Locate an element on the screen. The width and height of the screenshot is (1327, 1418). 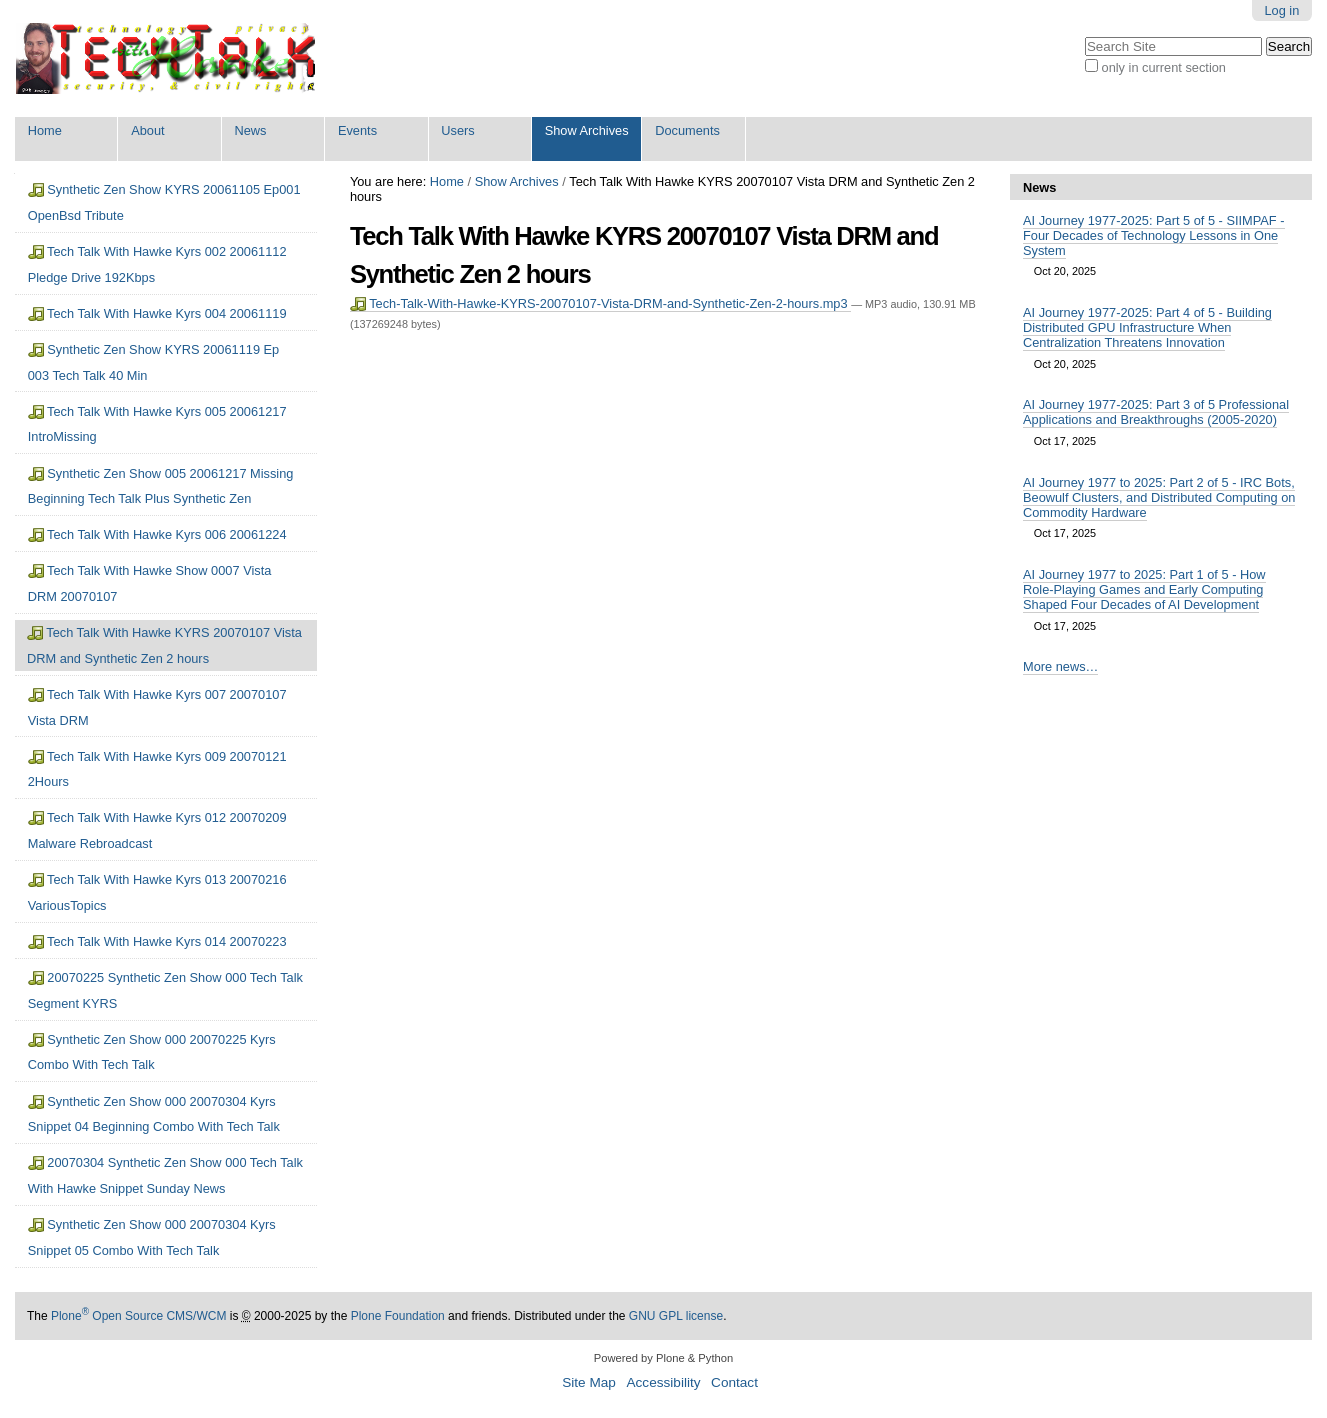
More news… is located at coordinates (1060, 666).